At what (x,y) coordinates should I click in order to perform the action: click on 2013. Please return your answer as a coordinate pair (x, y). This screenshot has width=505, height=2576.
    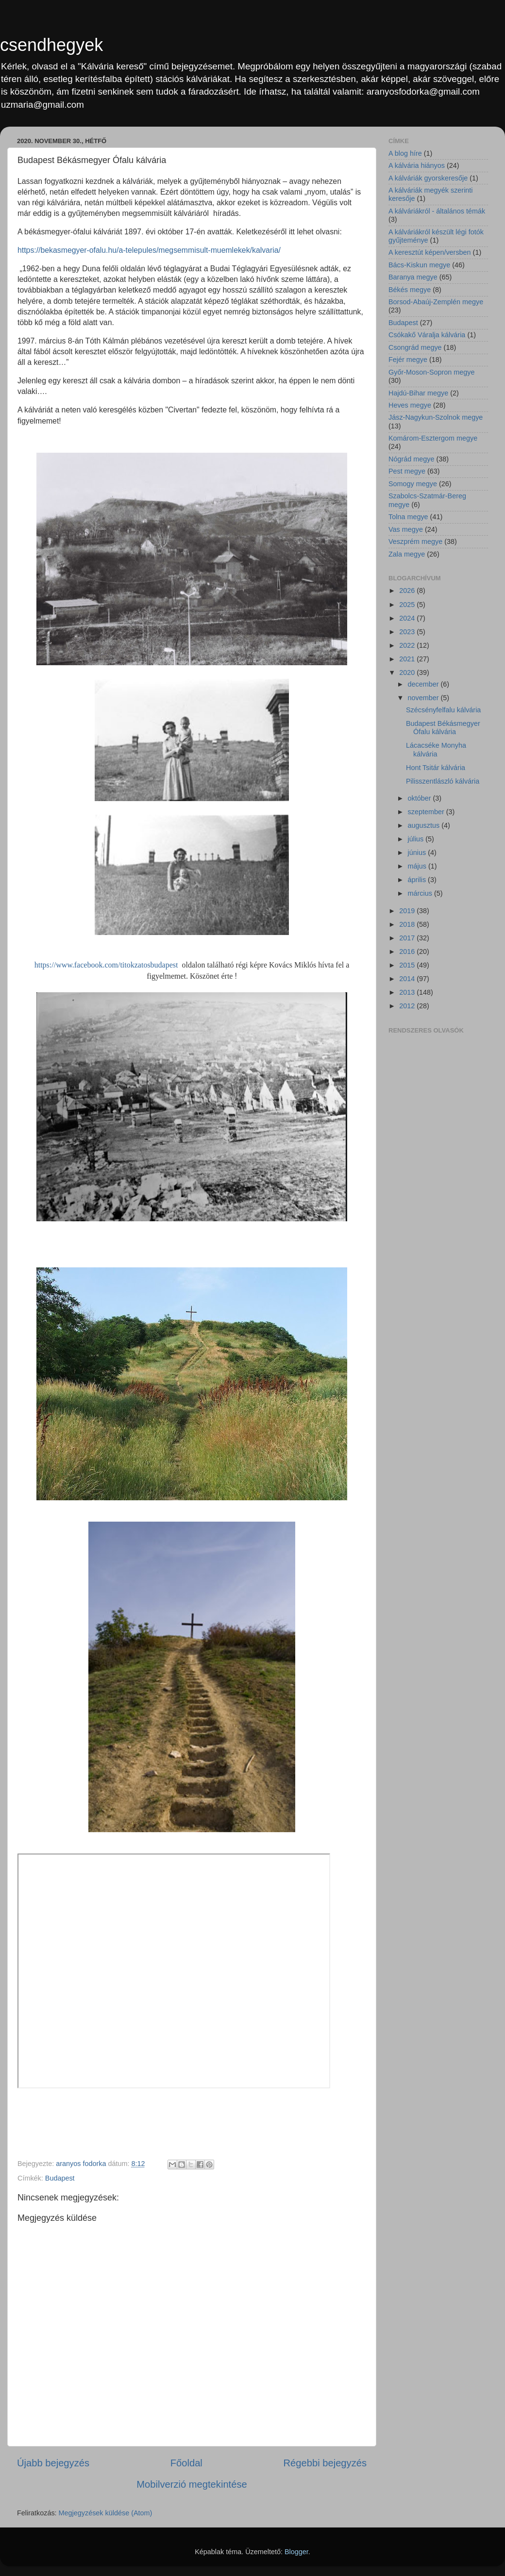
    Looking at the image, I should click on (408, 992).